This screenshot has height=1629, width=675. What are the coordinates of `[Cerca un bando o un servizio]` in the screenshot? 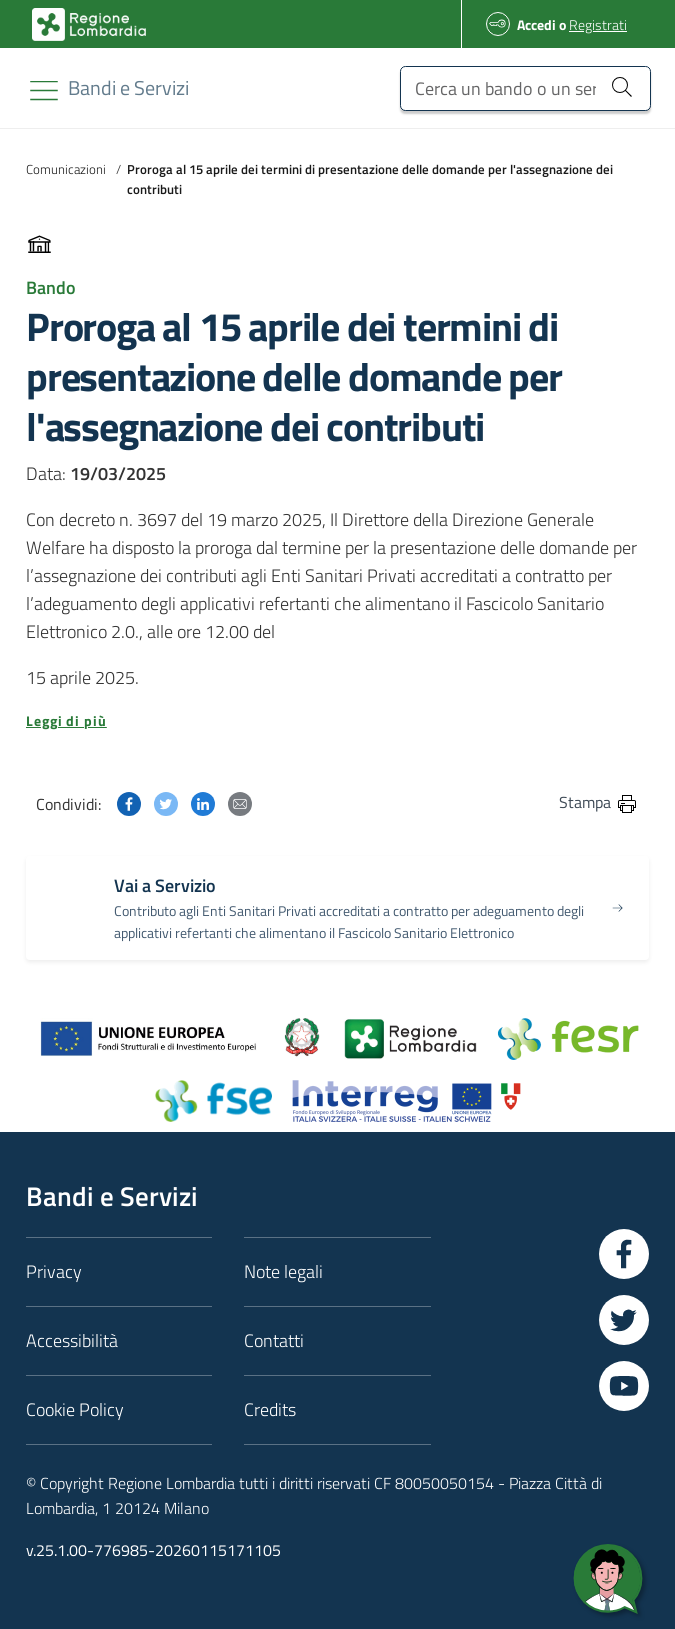 It's located at (525, 88).